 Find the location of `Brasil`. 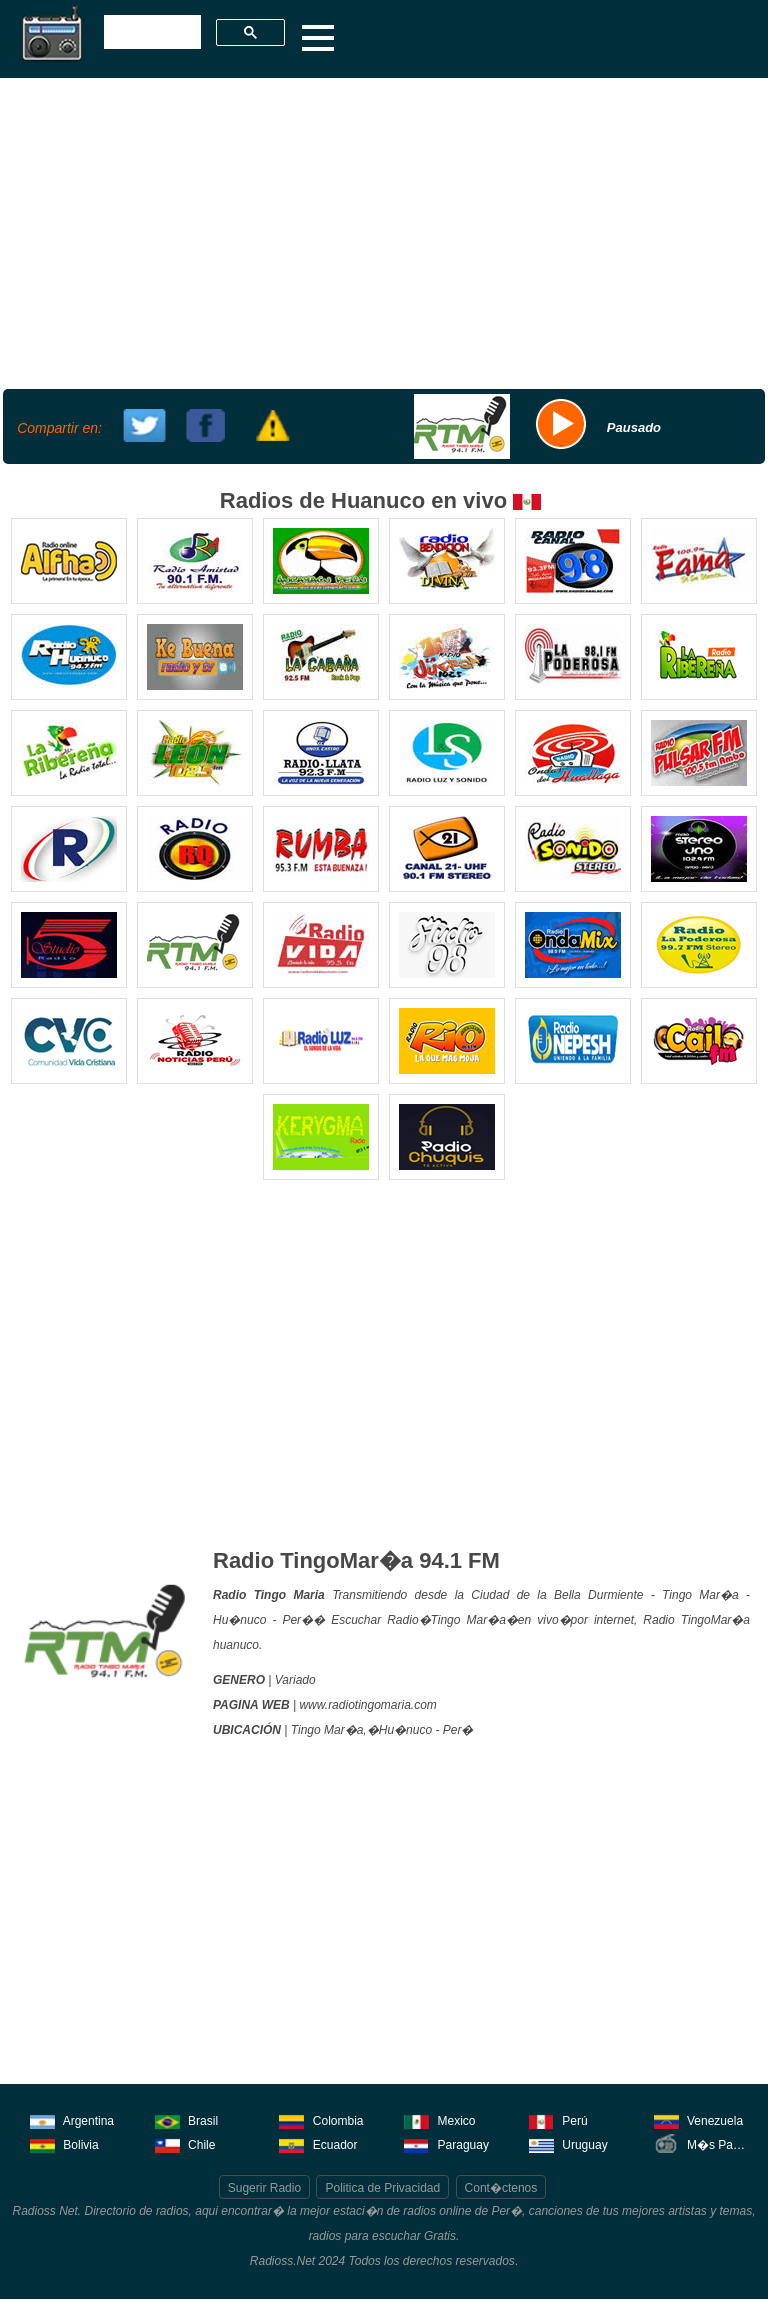

Brasil is located at coordinates (186, 2119).